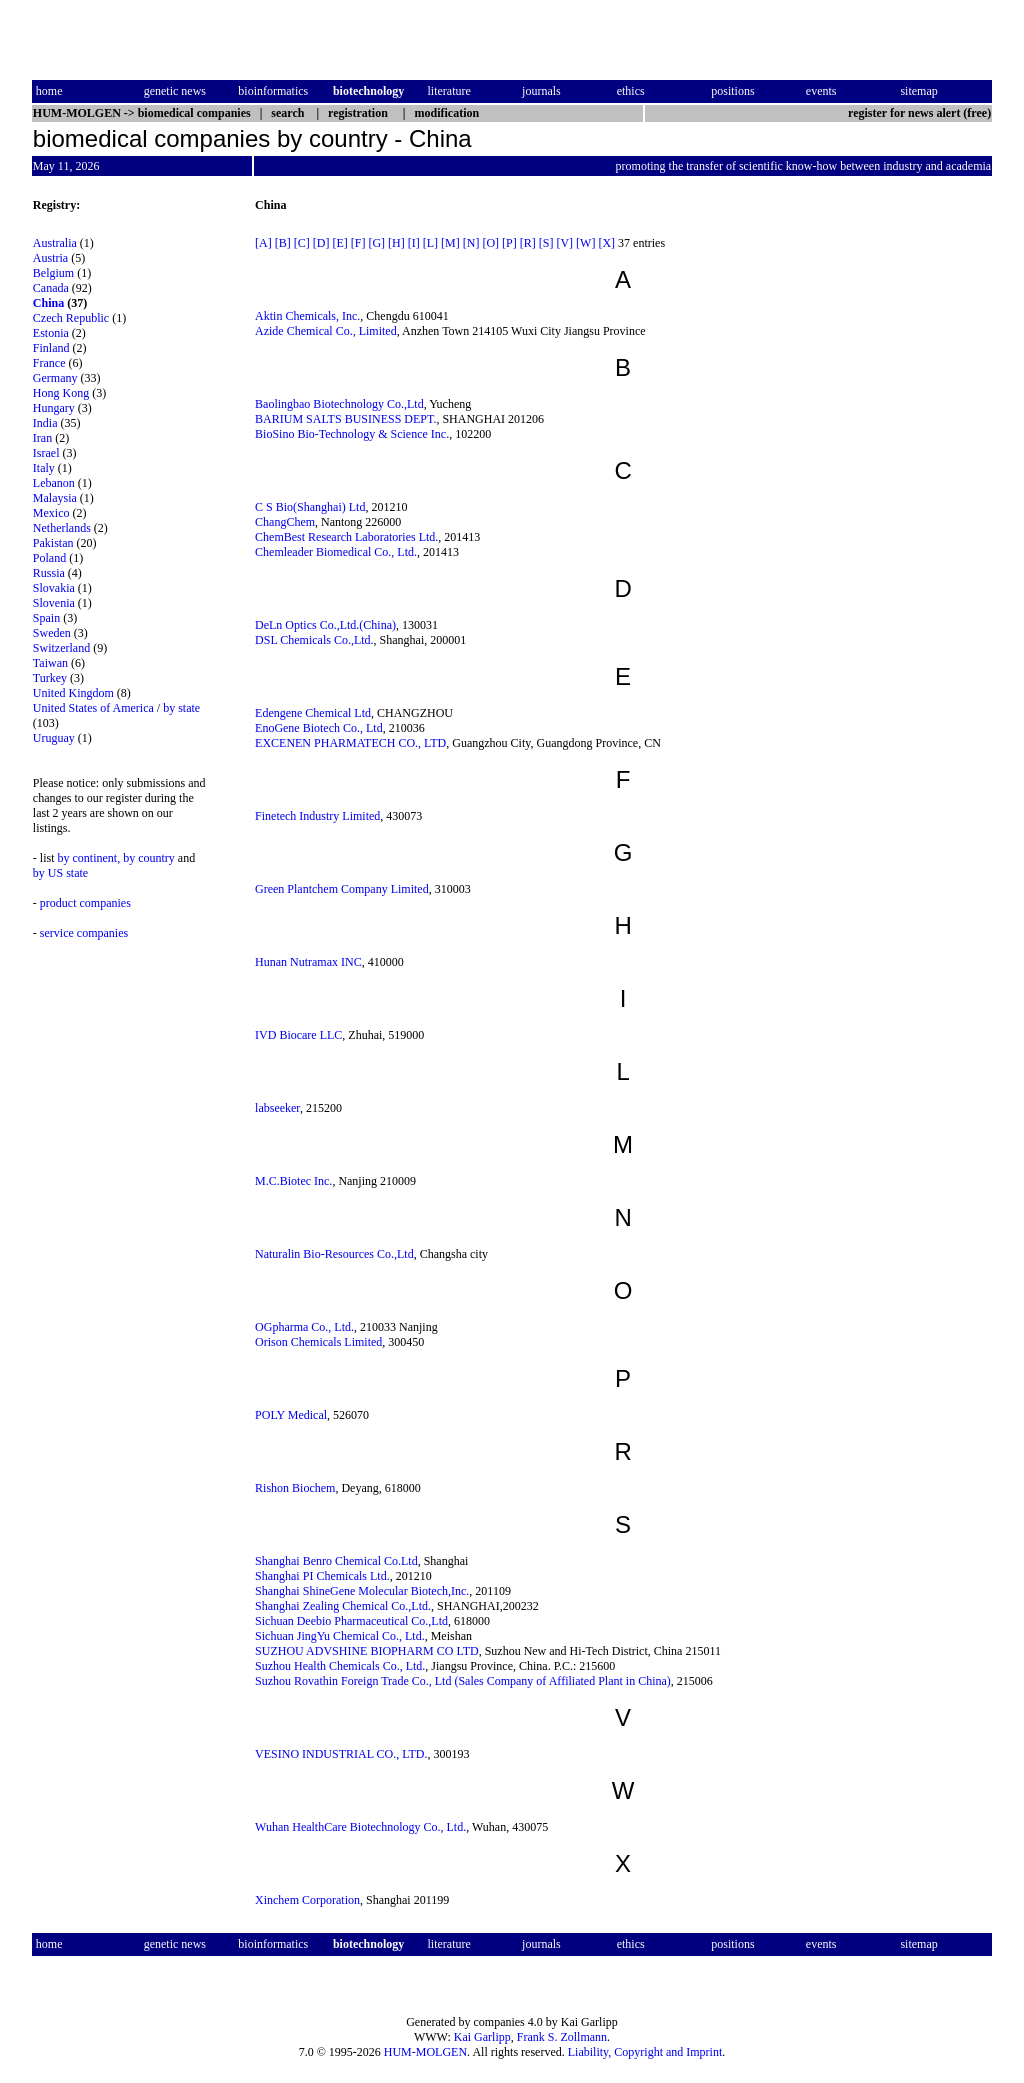 This screenshot has height=2083, width=1024. I want to click on Sweden, so click(52, 633).